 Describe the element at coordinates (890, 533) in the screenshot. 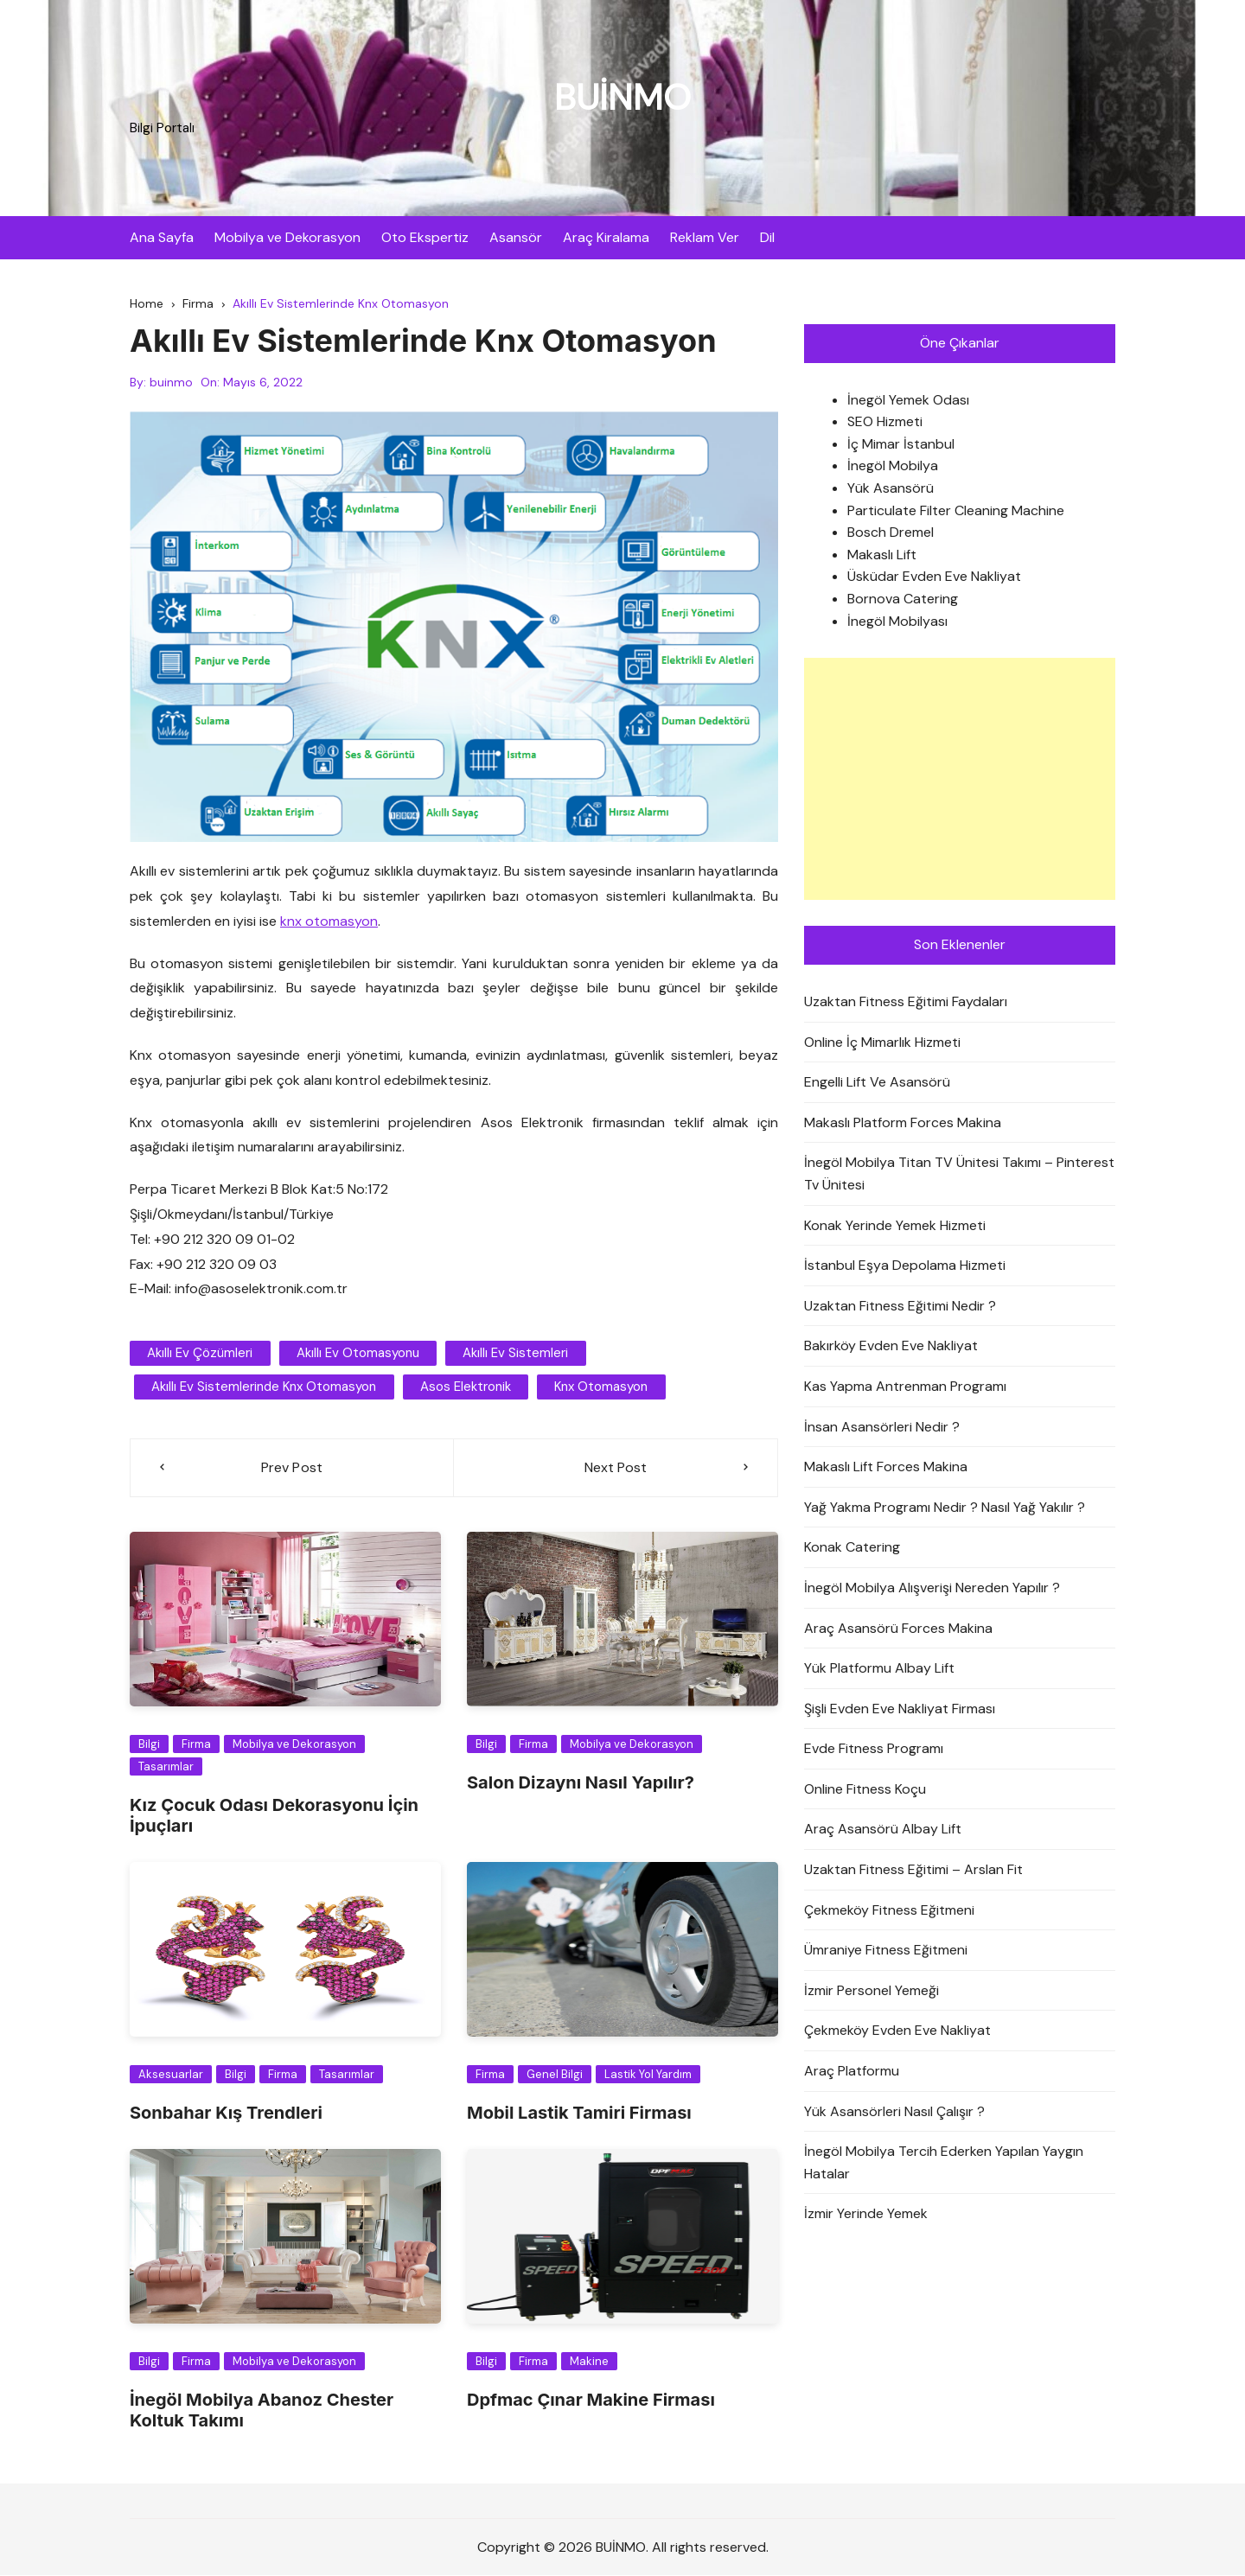

I see `Bosch Dremel` at that location.